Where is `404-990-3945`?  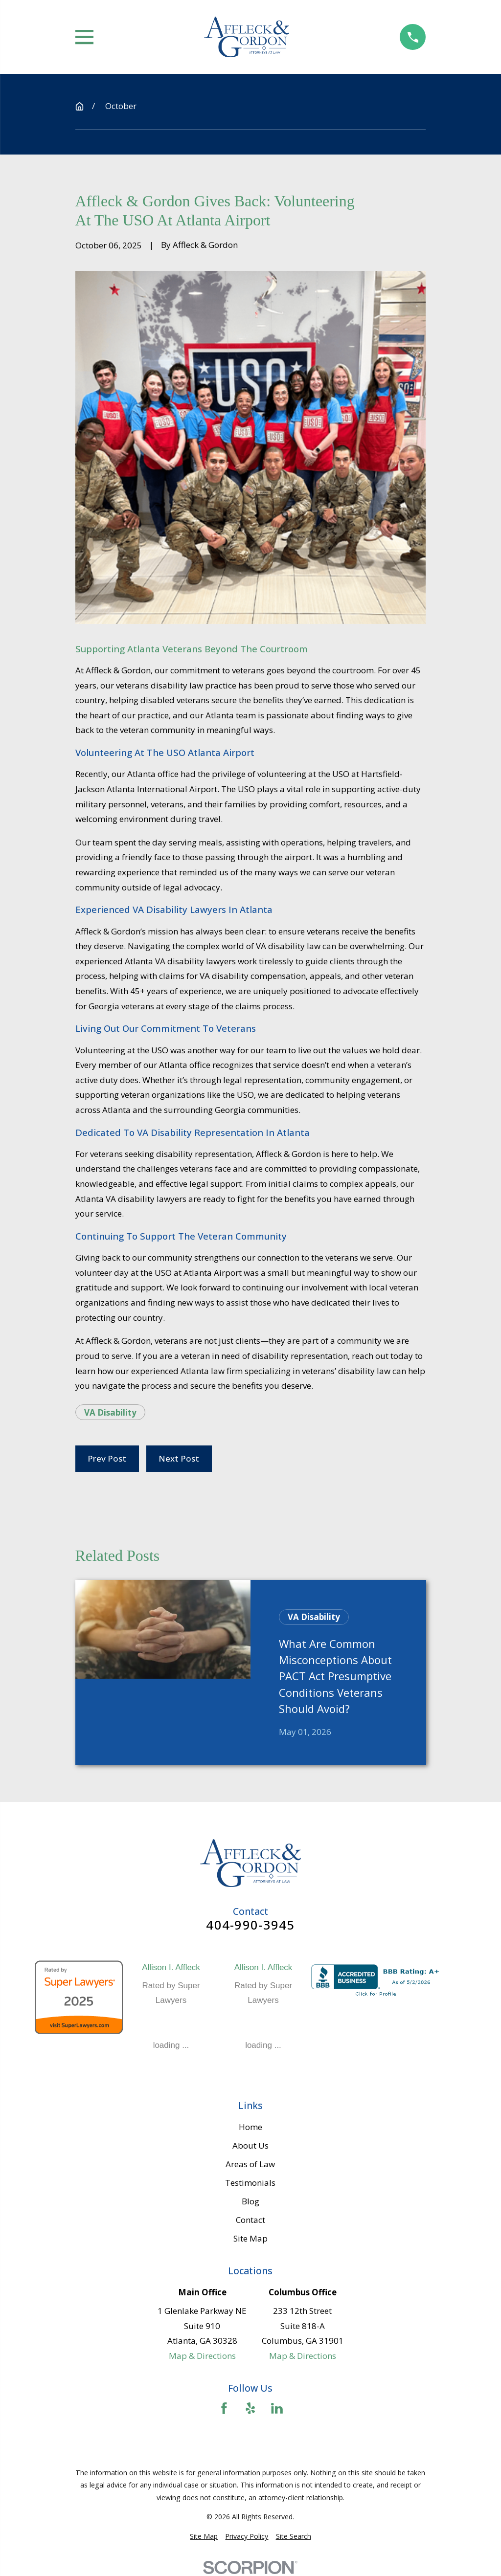
404-990-3945 is located at coordinates (250, 1925).